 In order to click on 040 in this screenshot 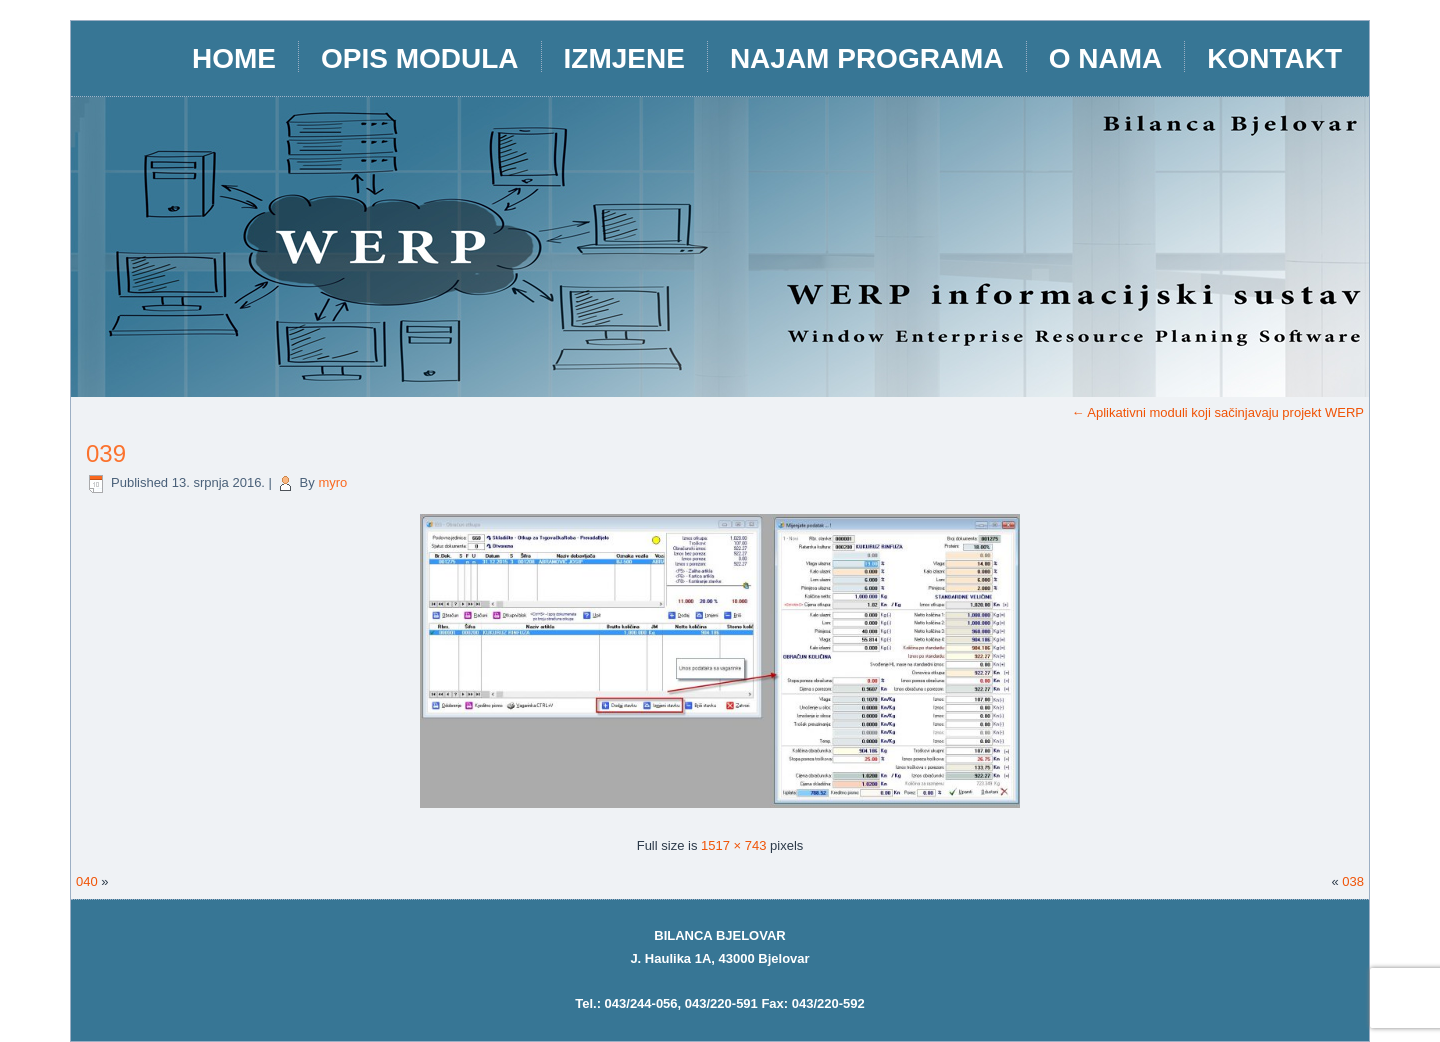, I will do `click(87, 881)`.